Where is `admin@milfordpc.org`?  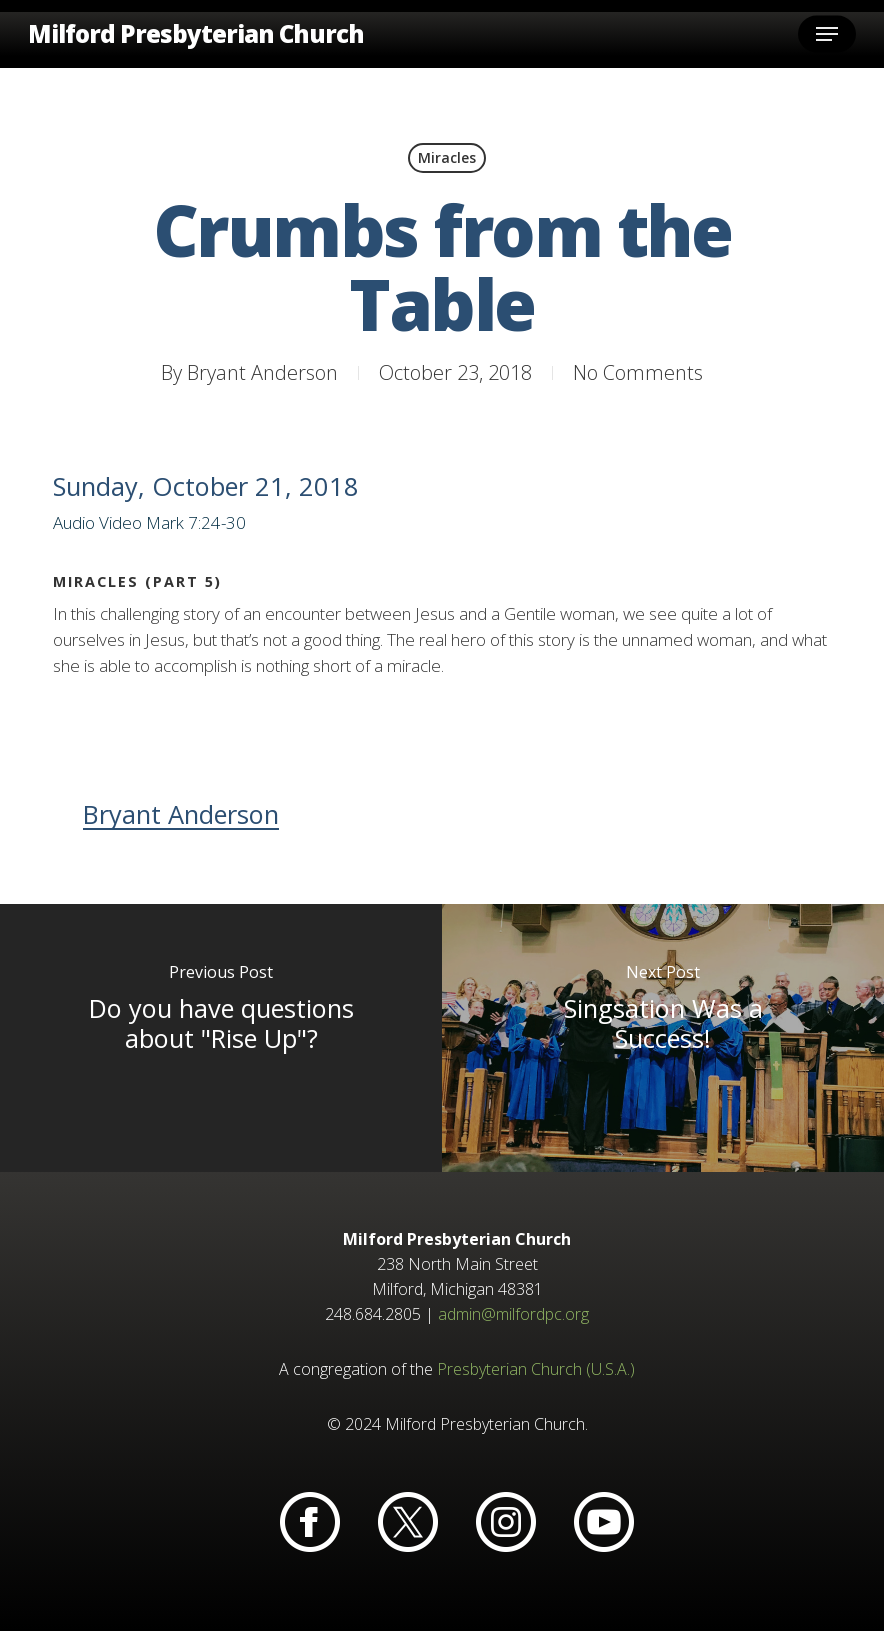
admin@milfordpc.org is located at coordinates (513, 1314).